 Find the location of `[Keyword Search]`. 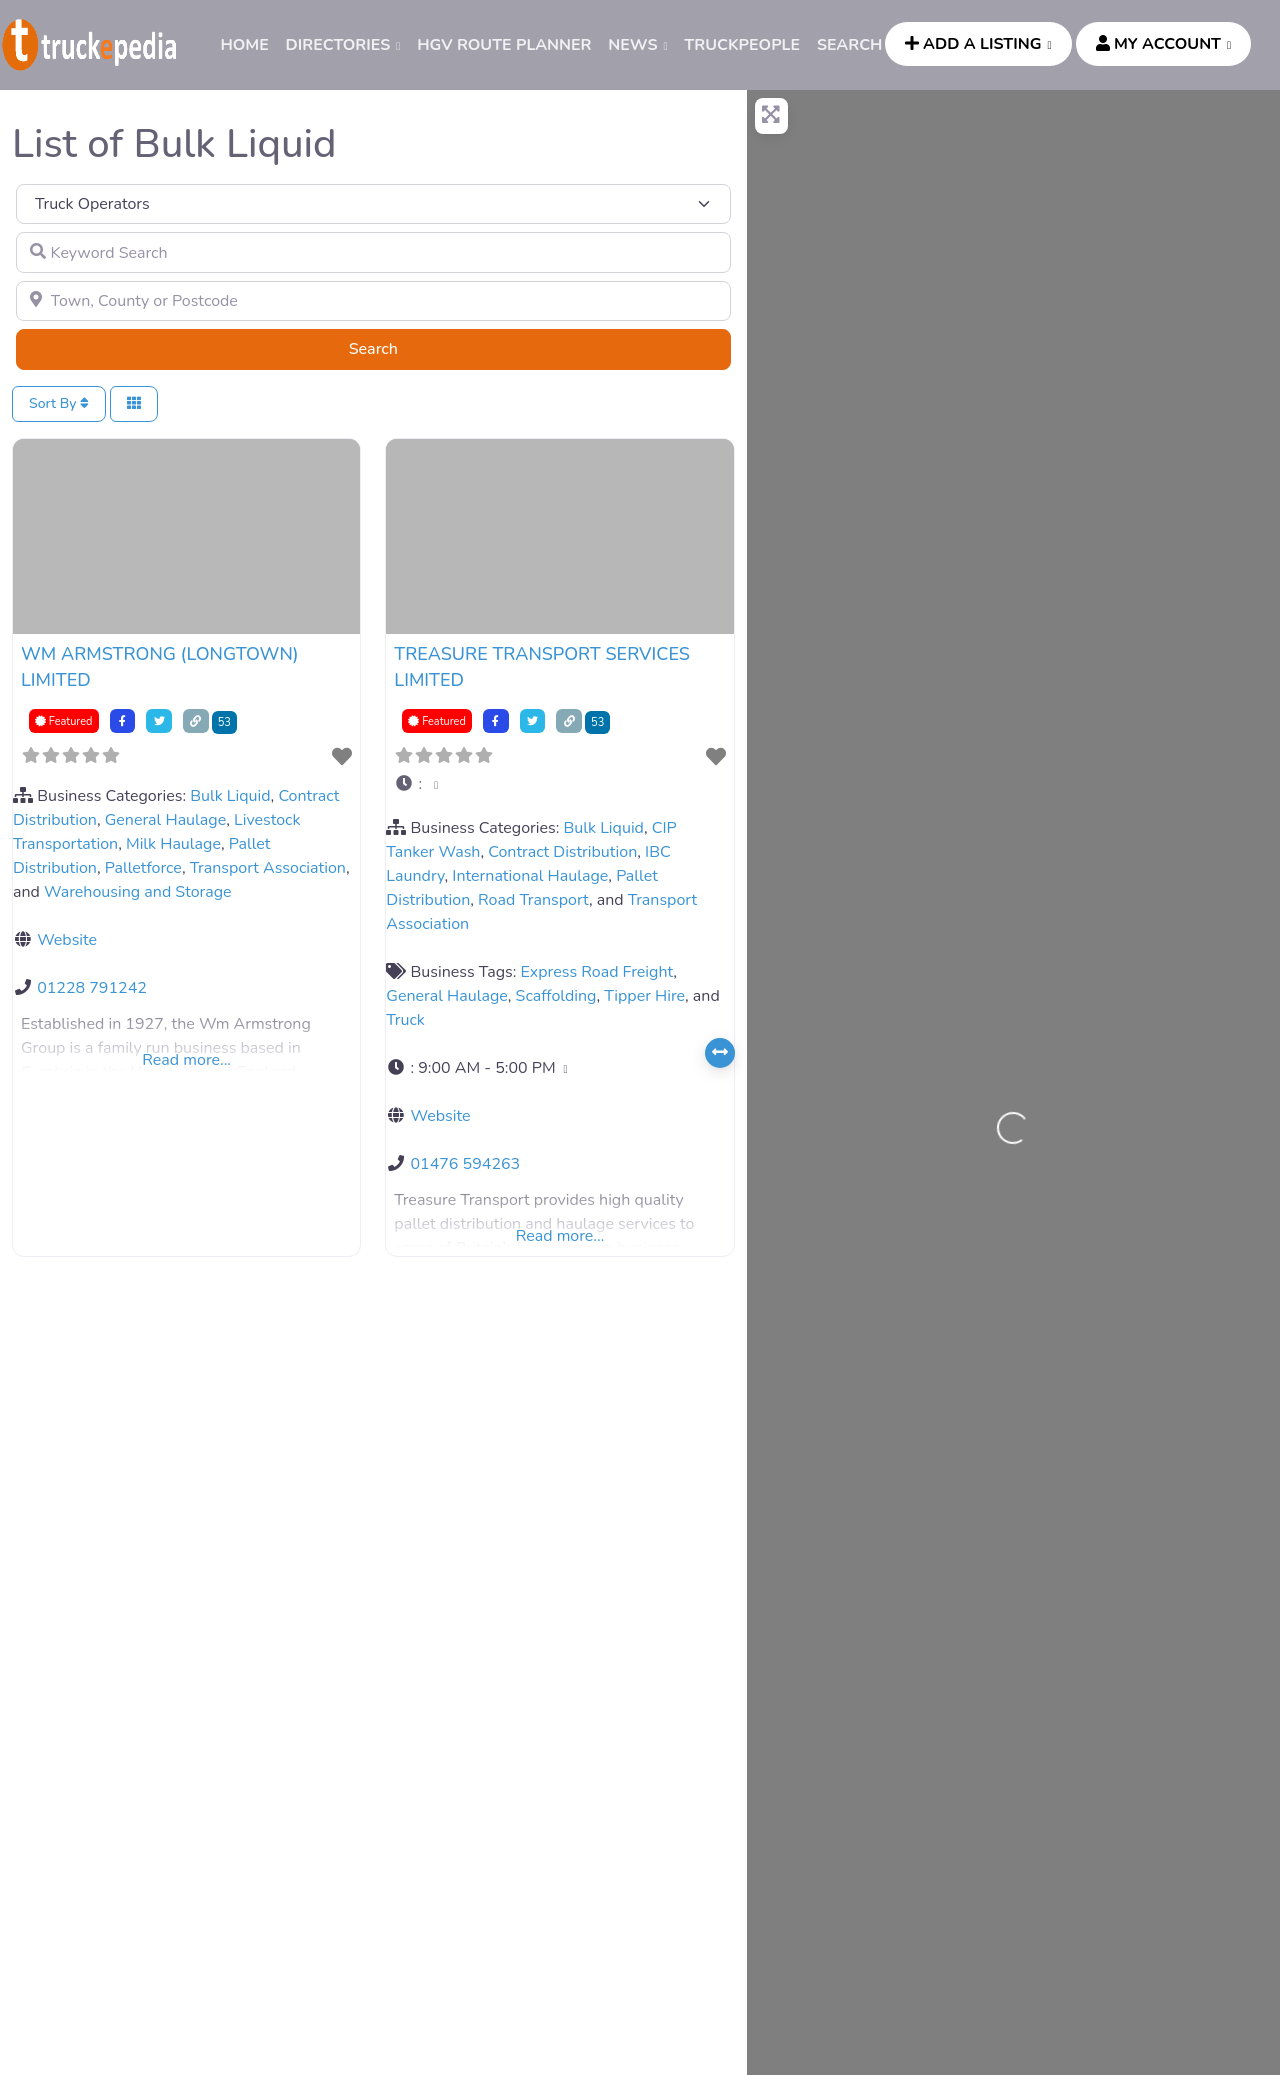

[Keyword Search] is located at coordinates (373, 252).